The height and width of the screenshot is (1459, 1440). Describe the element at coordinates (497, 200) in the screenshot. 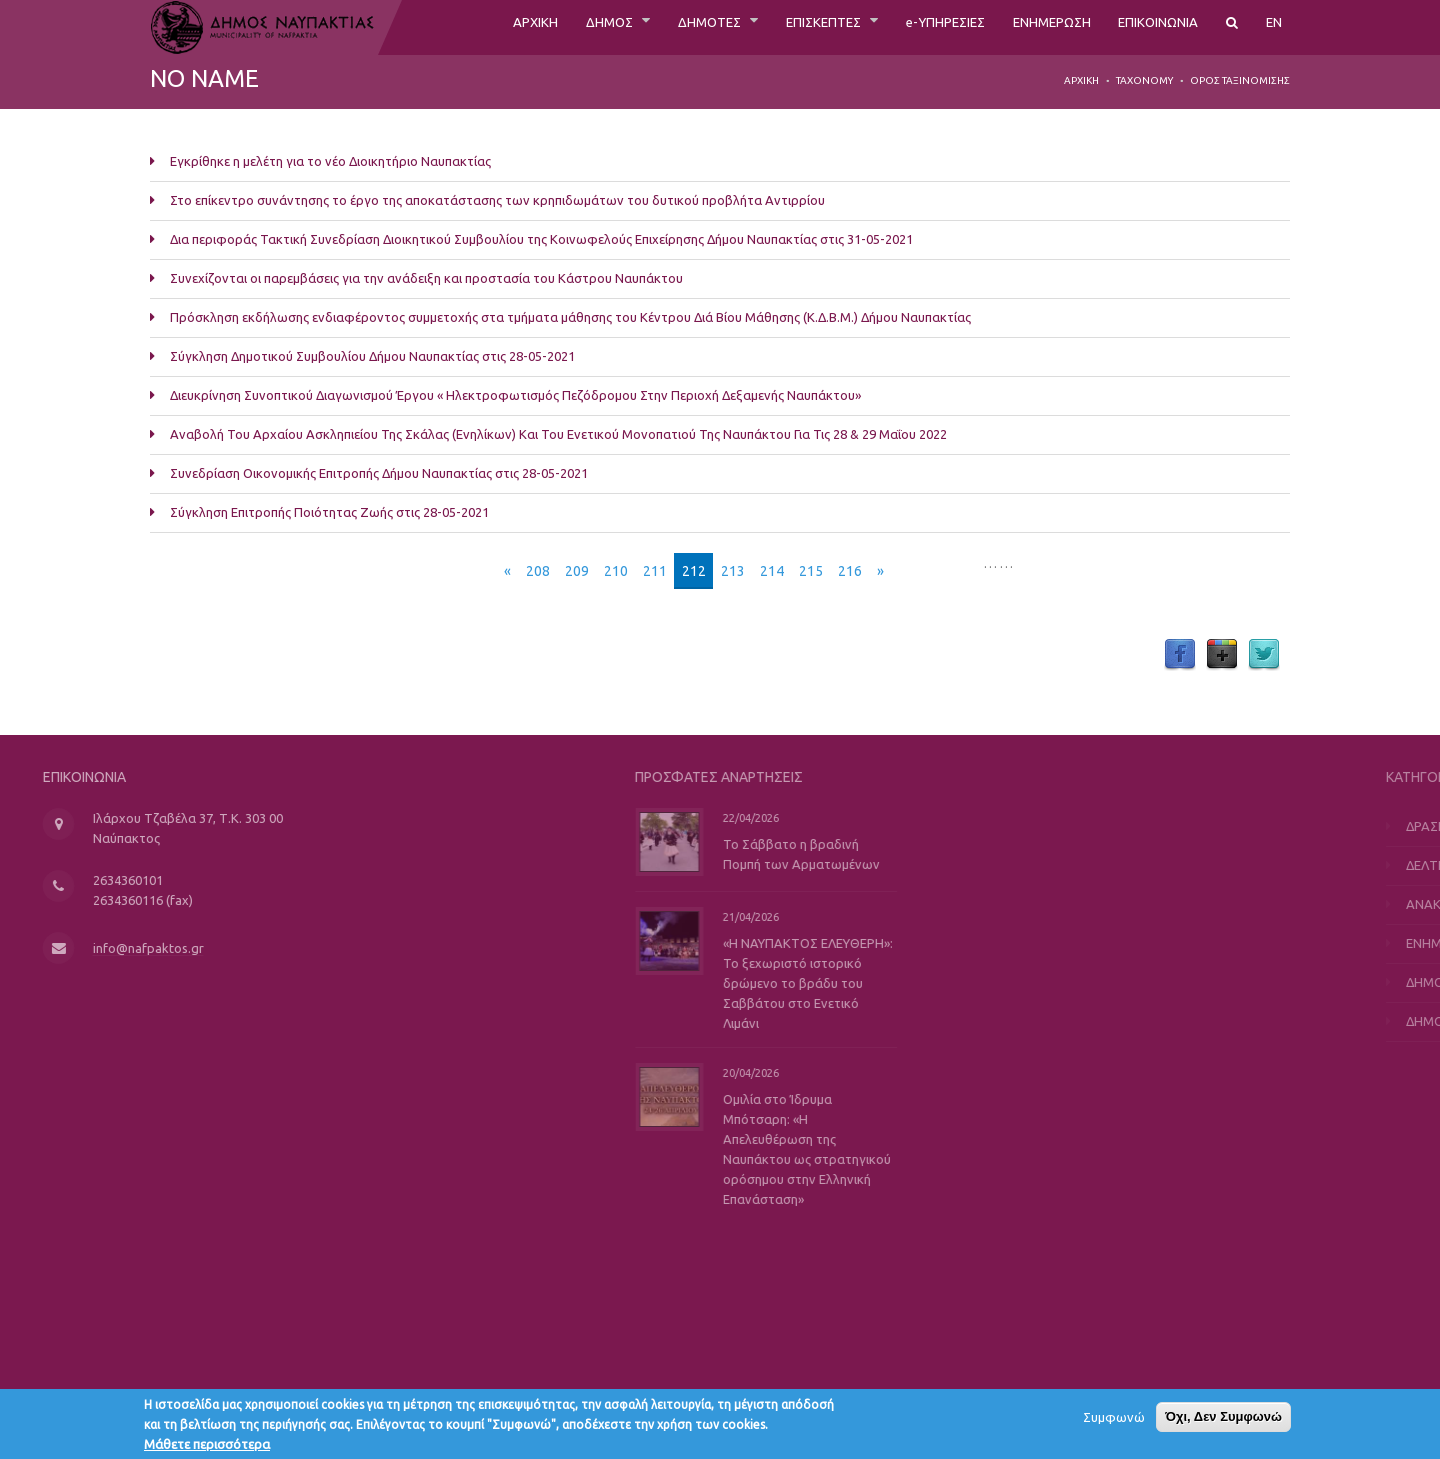

I see `Στο επίκεντρο συνάντησης το έργο της αποκατάστασης των κρηπιδωμάτων του δυτικού προβλήτα Αντιρρίου` at that location.